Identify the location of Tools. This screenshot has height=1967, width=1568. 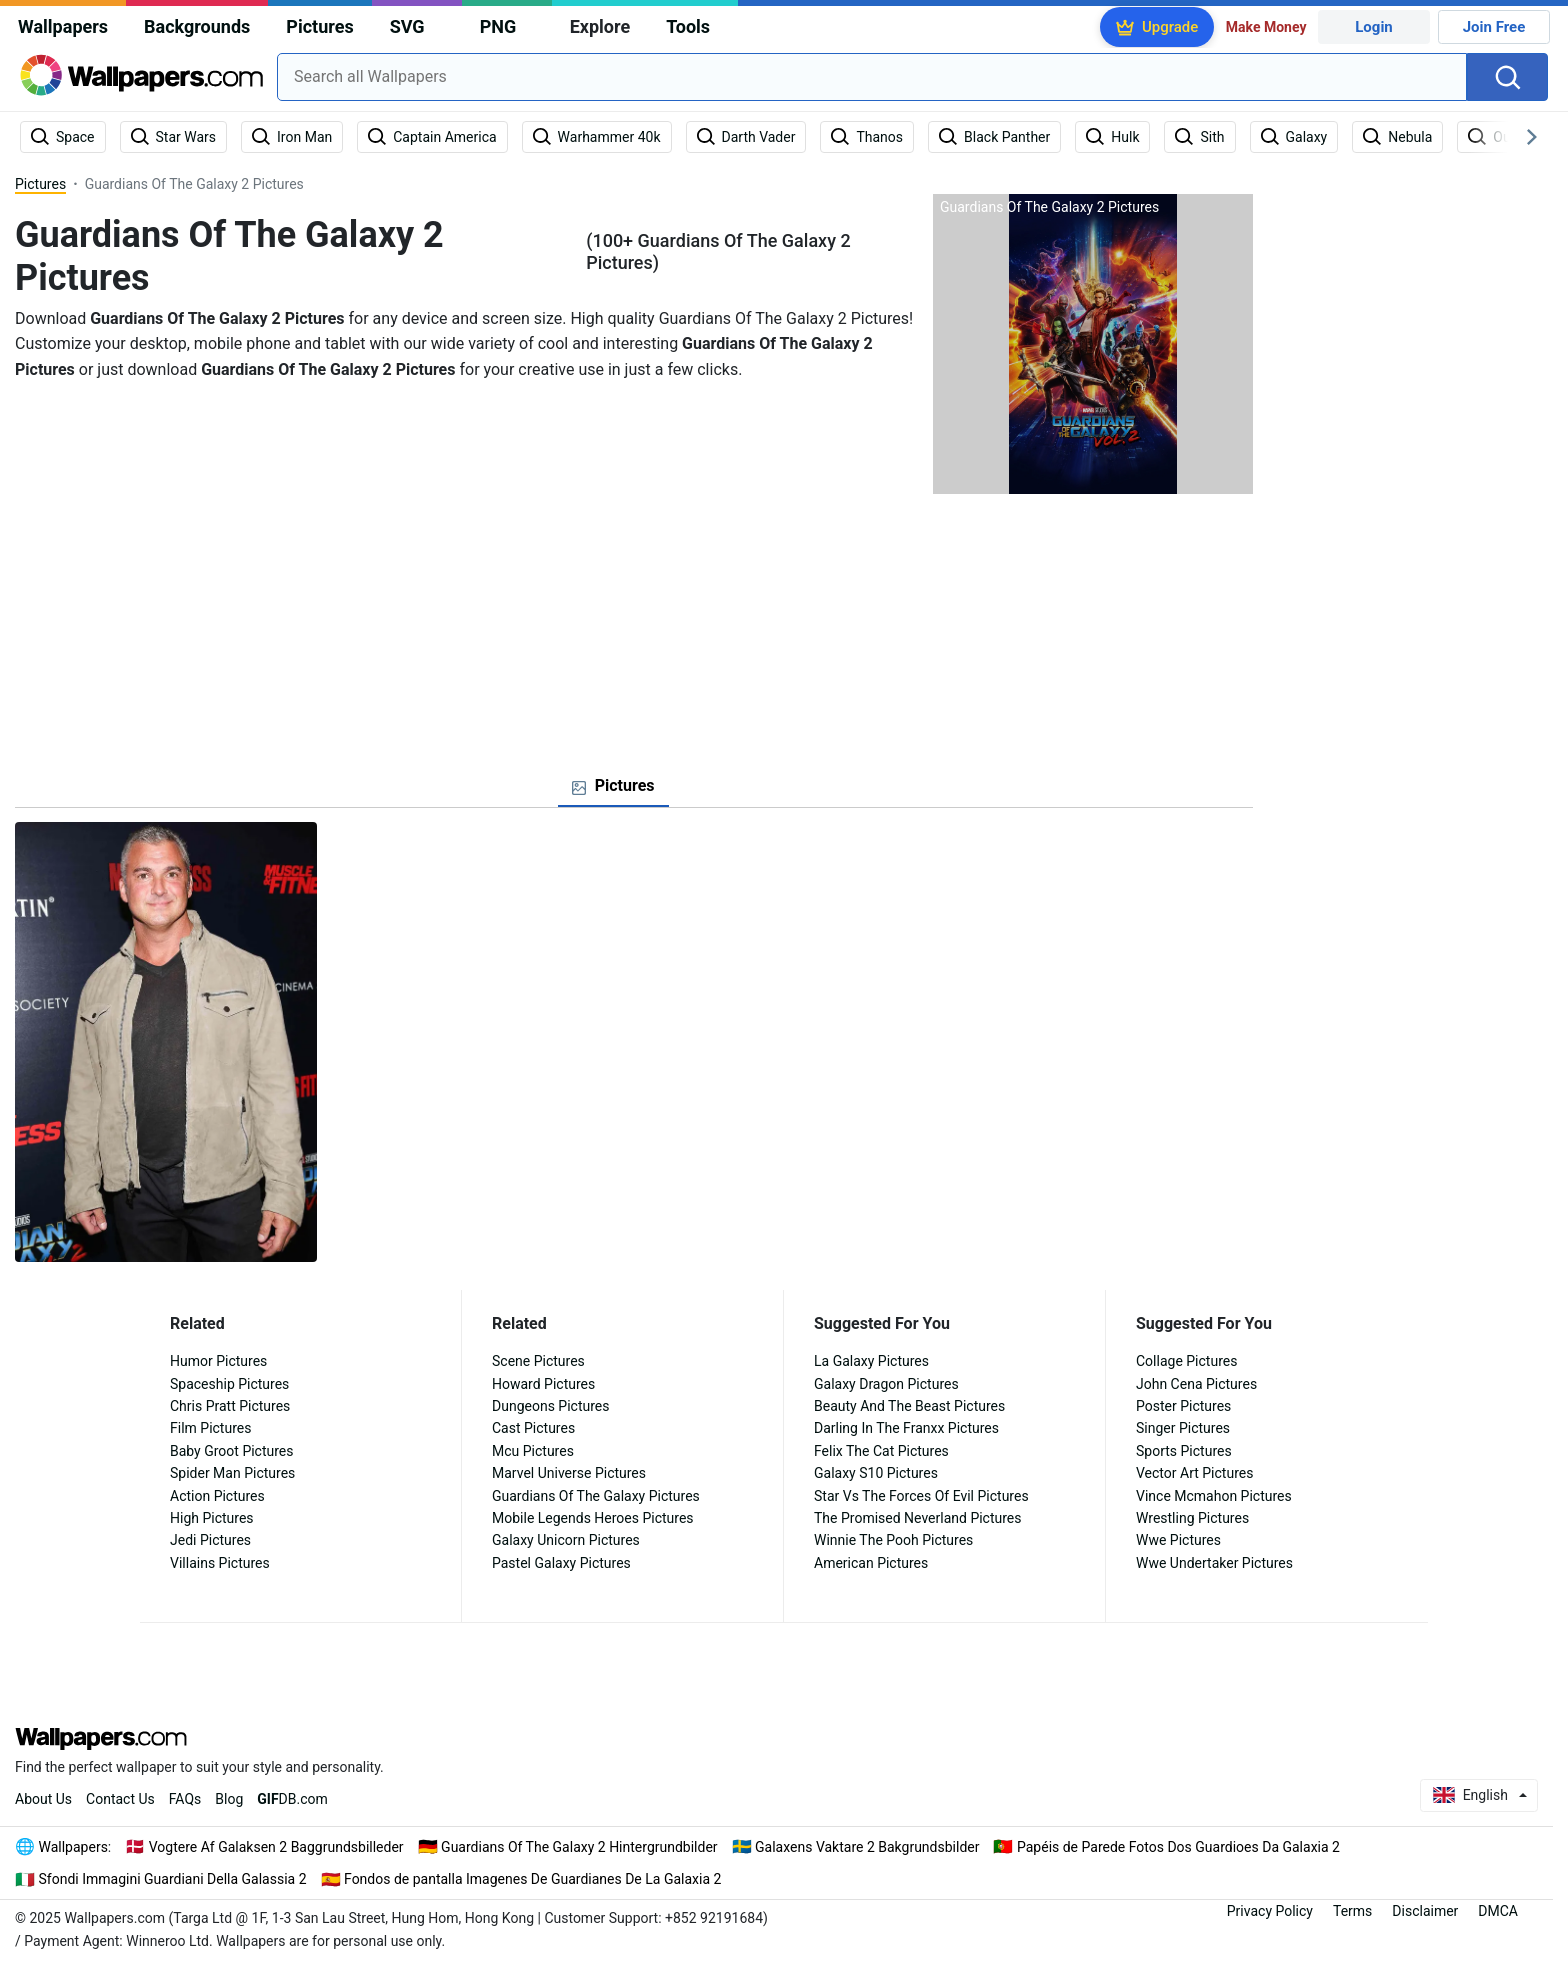
(688, 26).